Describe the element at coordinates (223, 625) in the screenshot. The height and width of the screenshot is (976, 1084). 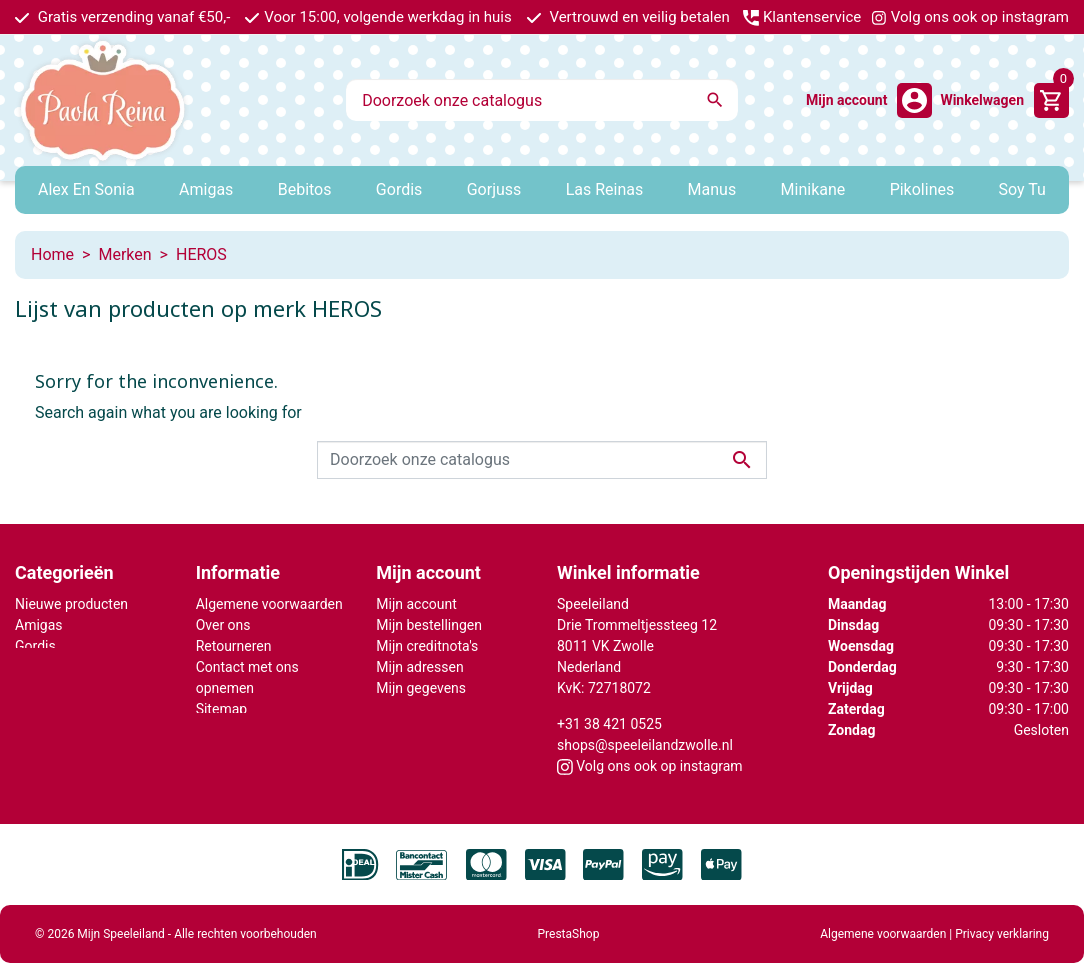
I see `Over ons` at that location.